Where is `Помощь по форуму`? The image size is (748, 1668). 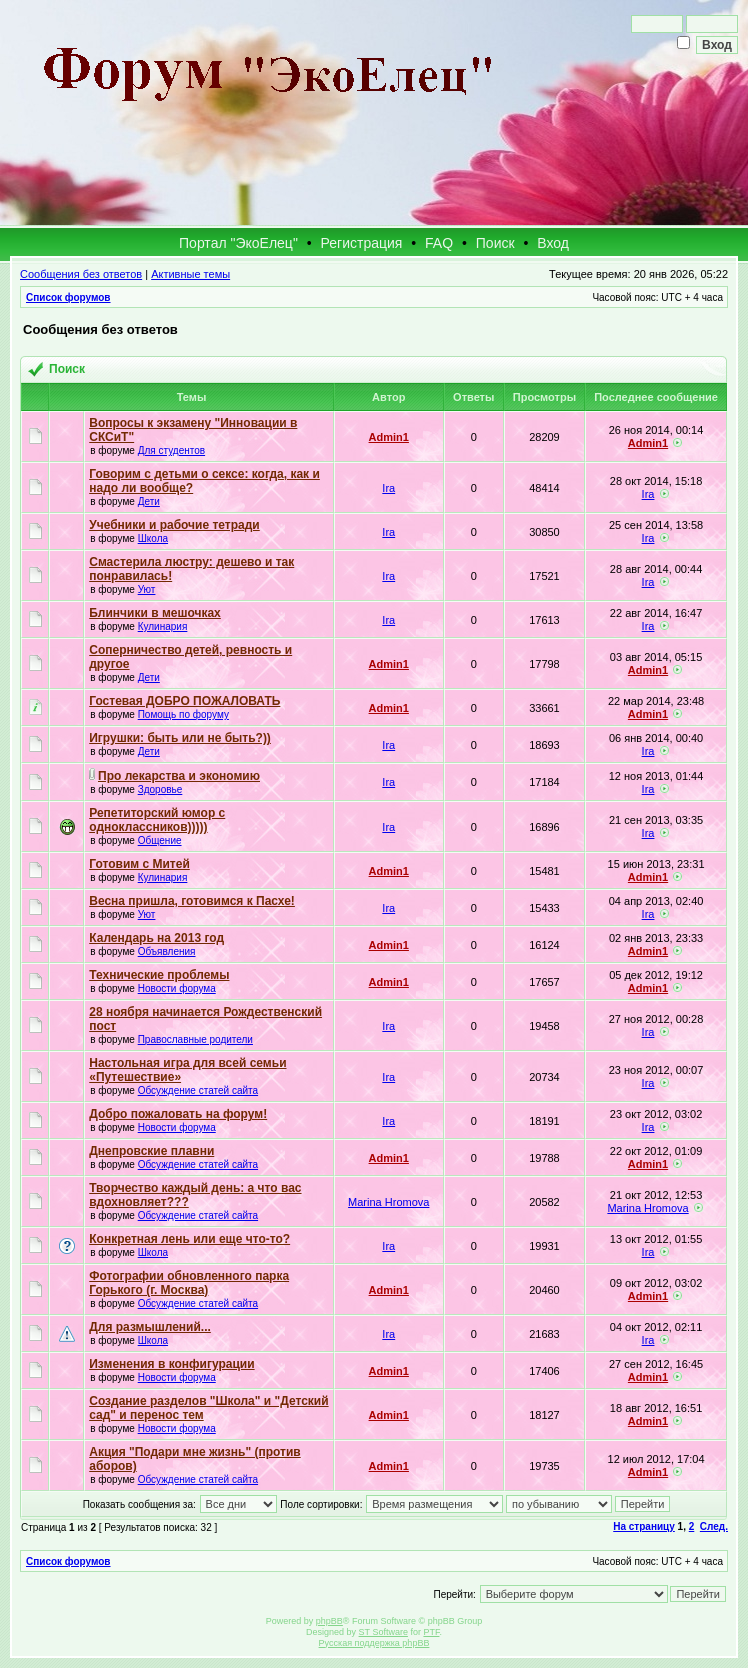
Помощь по форуму is located at coordinates (183, 714).